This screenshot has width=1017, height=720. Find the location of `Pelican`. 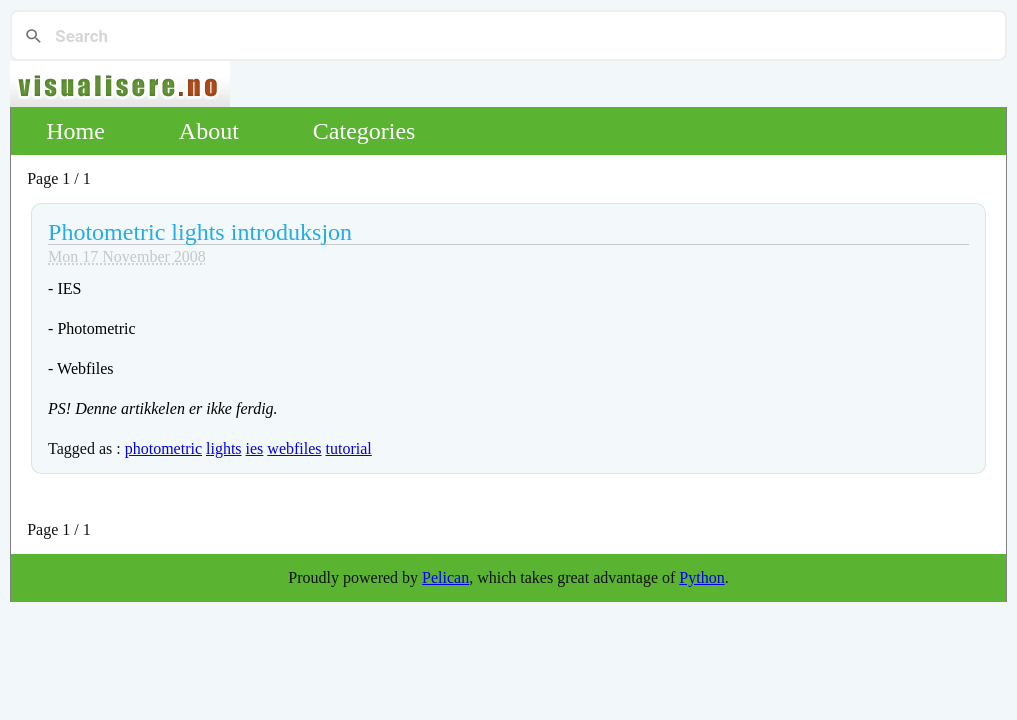

Pelican is located at coordinates (445, 577).